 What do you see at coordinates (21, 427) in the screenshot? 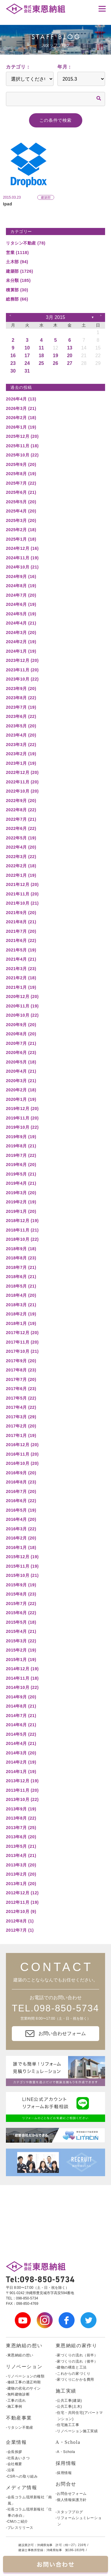
I see `2026年1月 (19)` at bounding box center [21, 427].